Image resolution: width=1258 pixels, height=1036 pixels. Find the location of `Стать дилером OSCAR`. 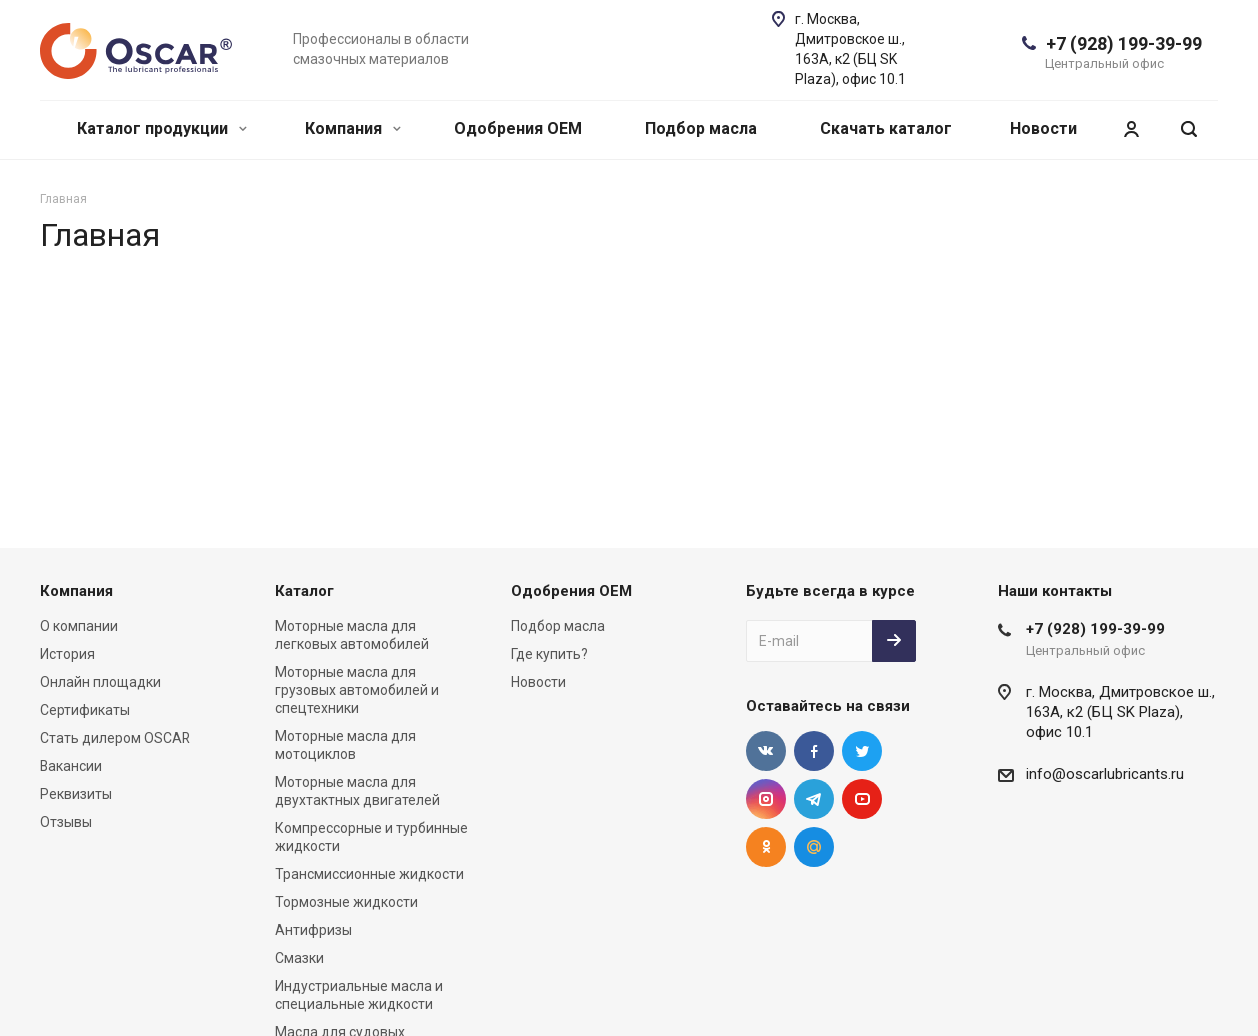

Стать дилером OSCAR is located at coordinates (115, 738).